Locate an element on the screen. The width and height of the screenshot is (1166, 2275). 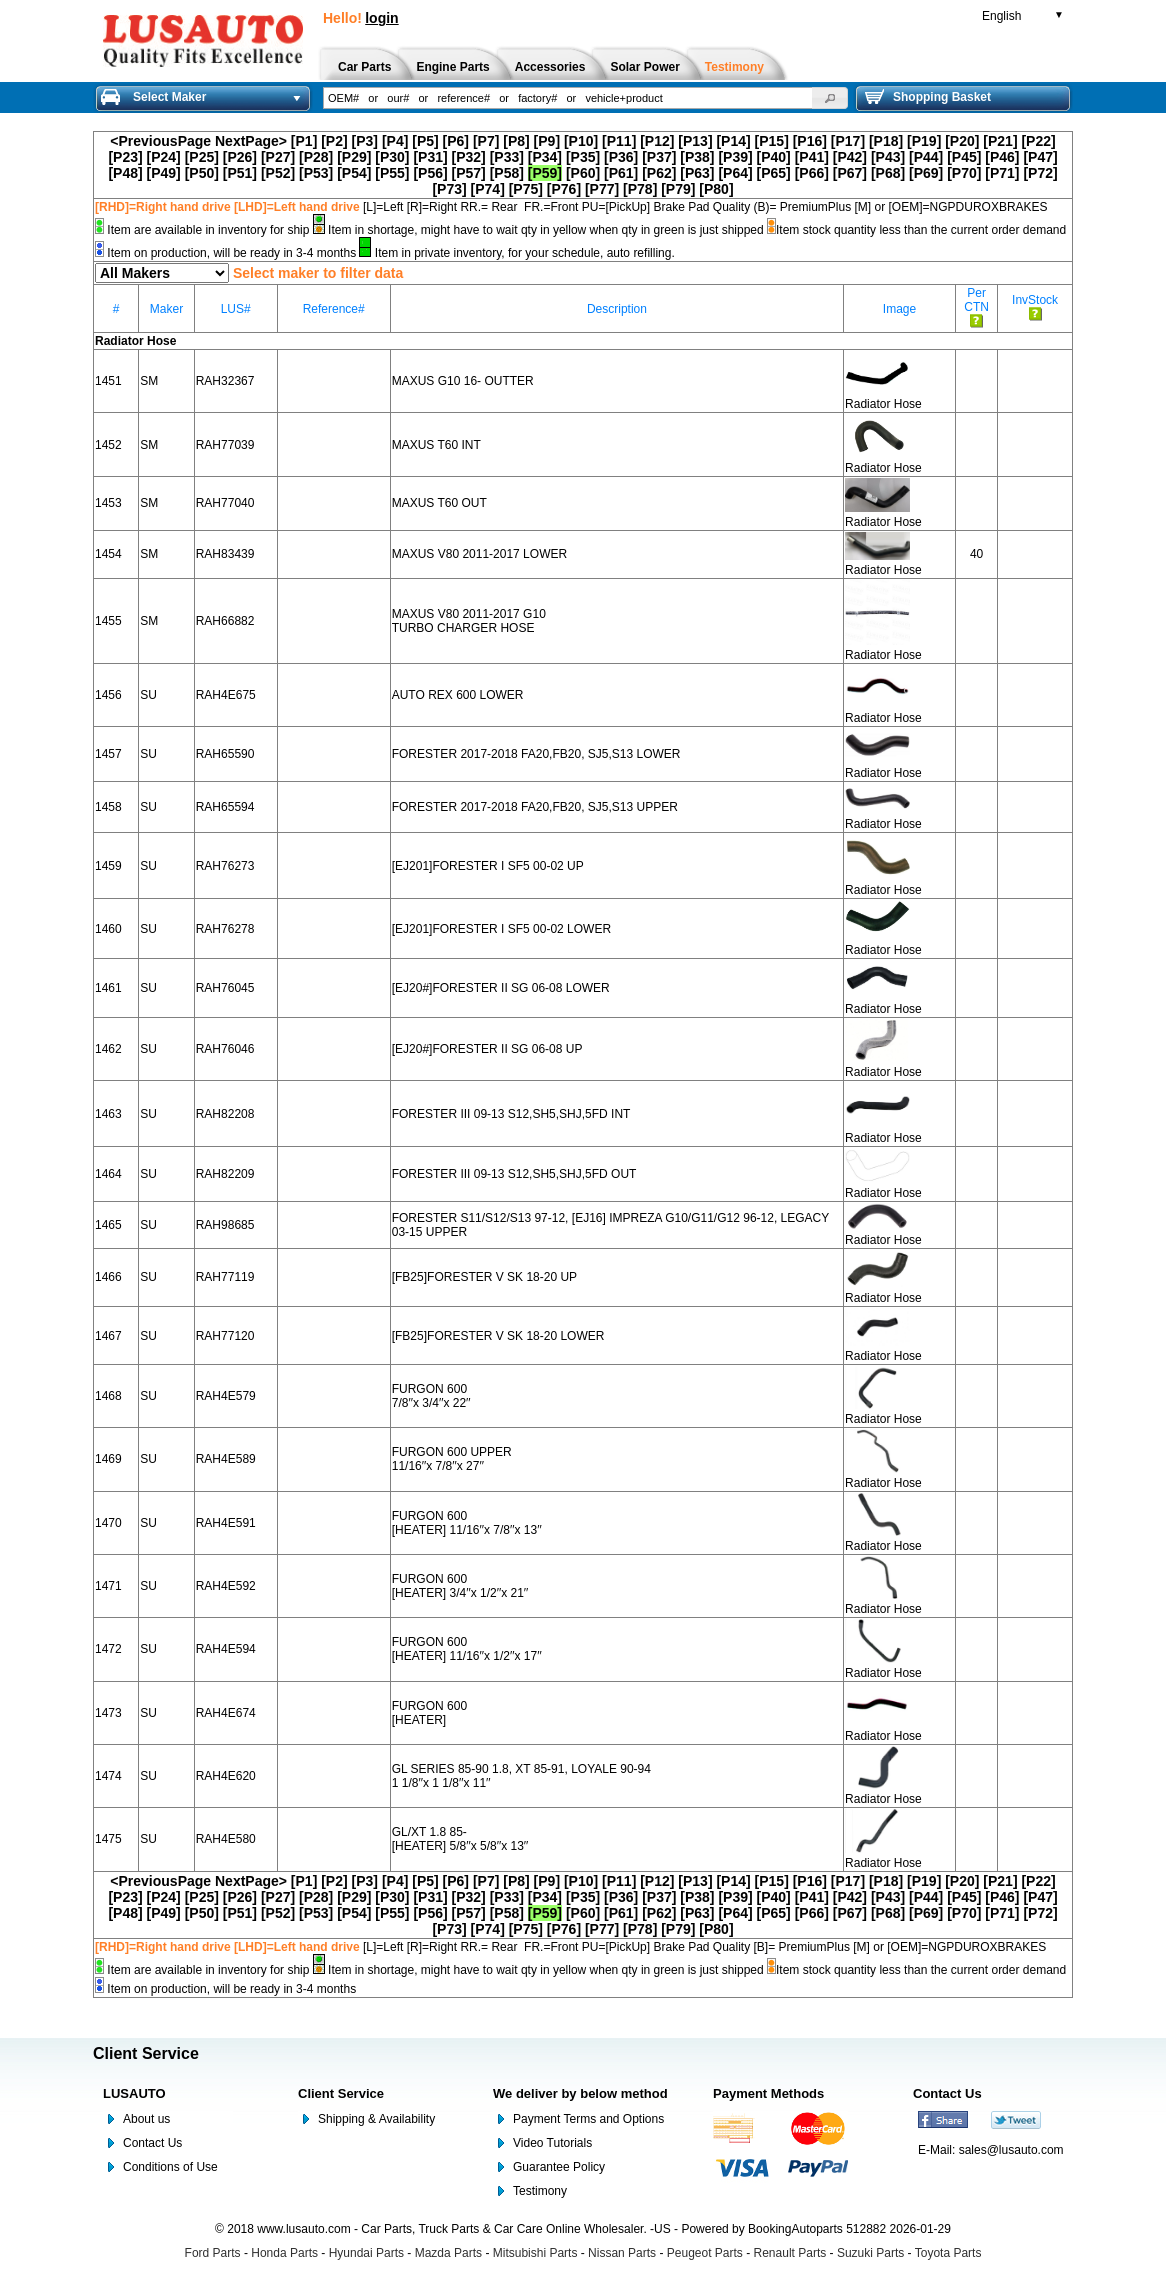
[P18] is located at coordinates (886, 141).